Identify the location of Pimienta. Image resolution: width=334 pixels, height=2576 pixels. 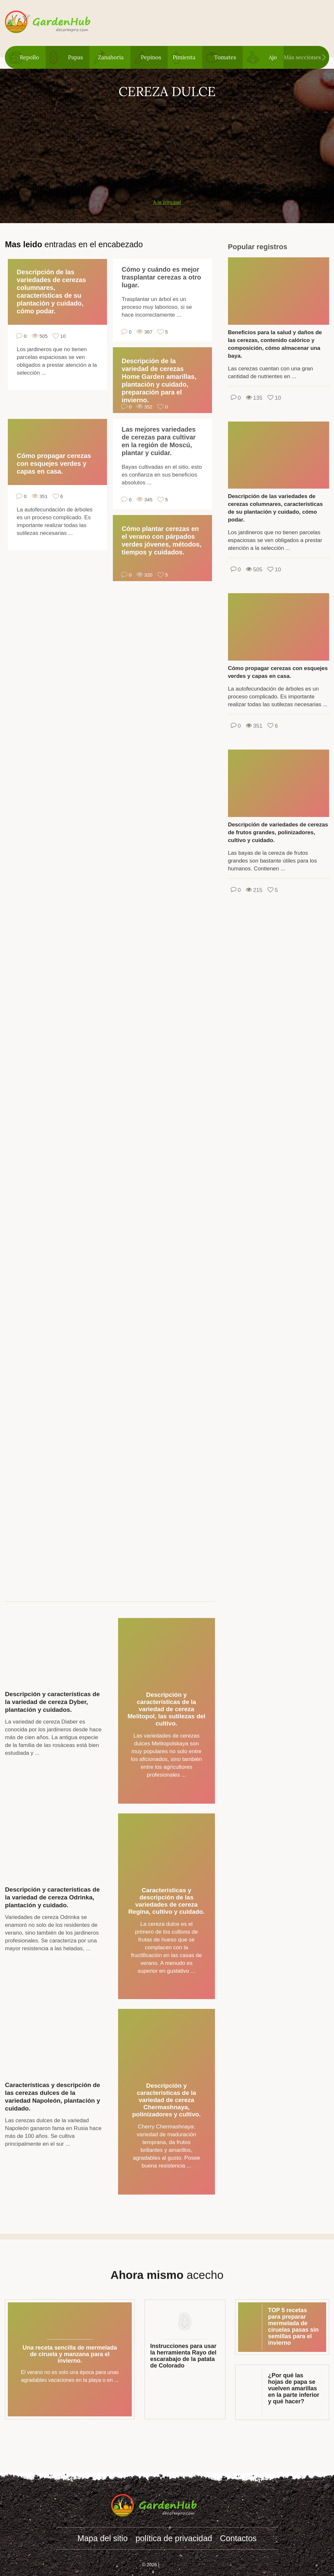
(184, 57).